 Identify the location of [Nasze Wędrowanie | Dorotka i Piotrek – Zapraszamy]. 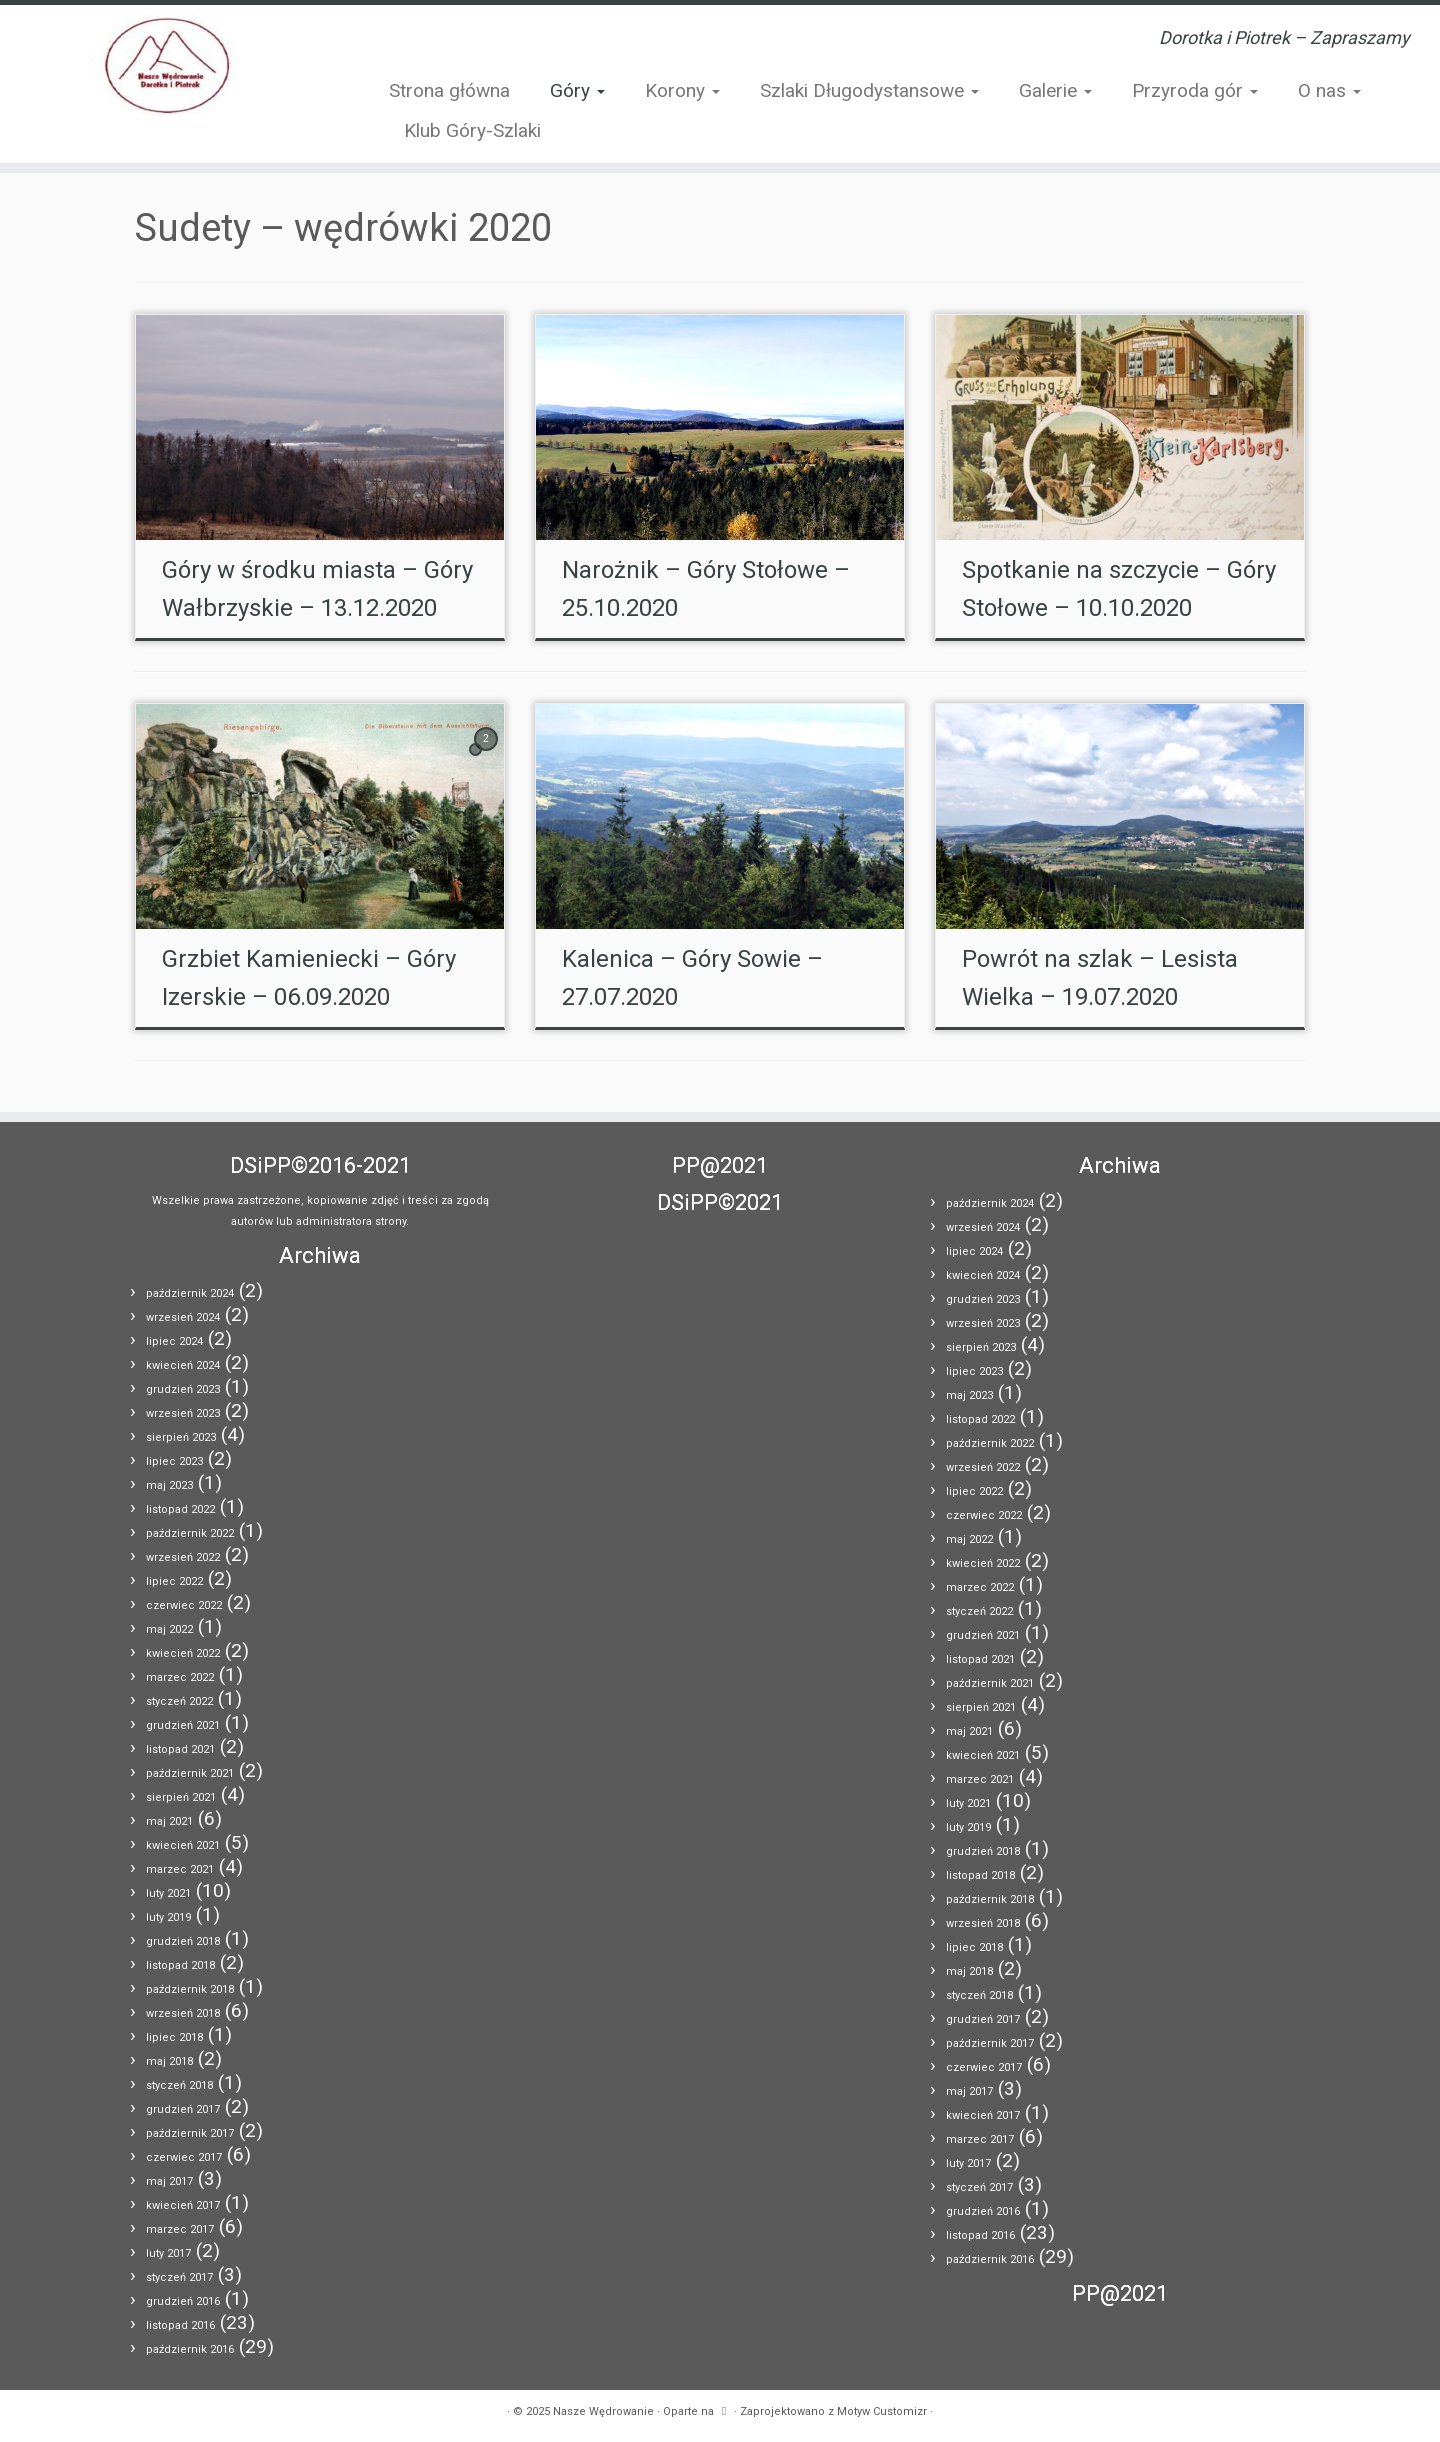
(166, 65).